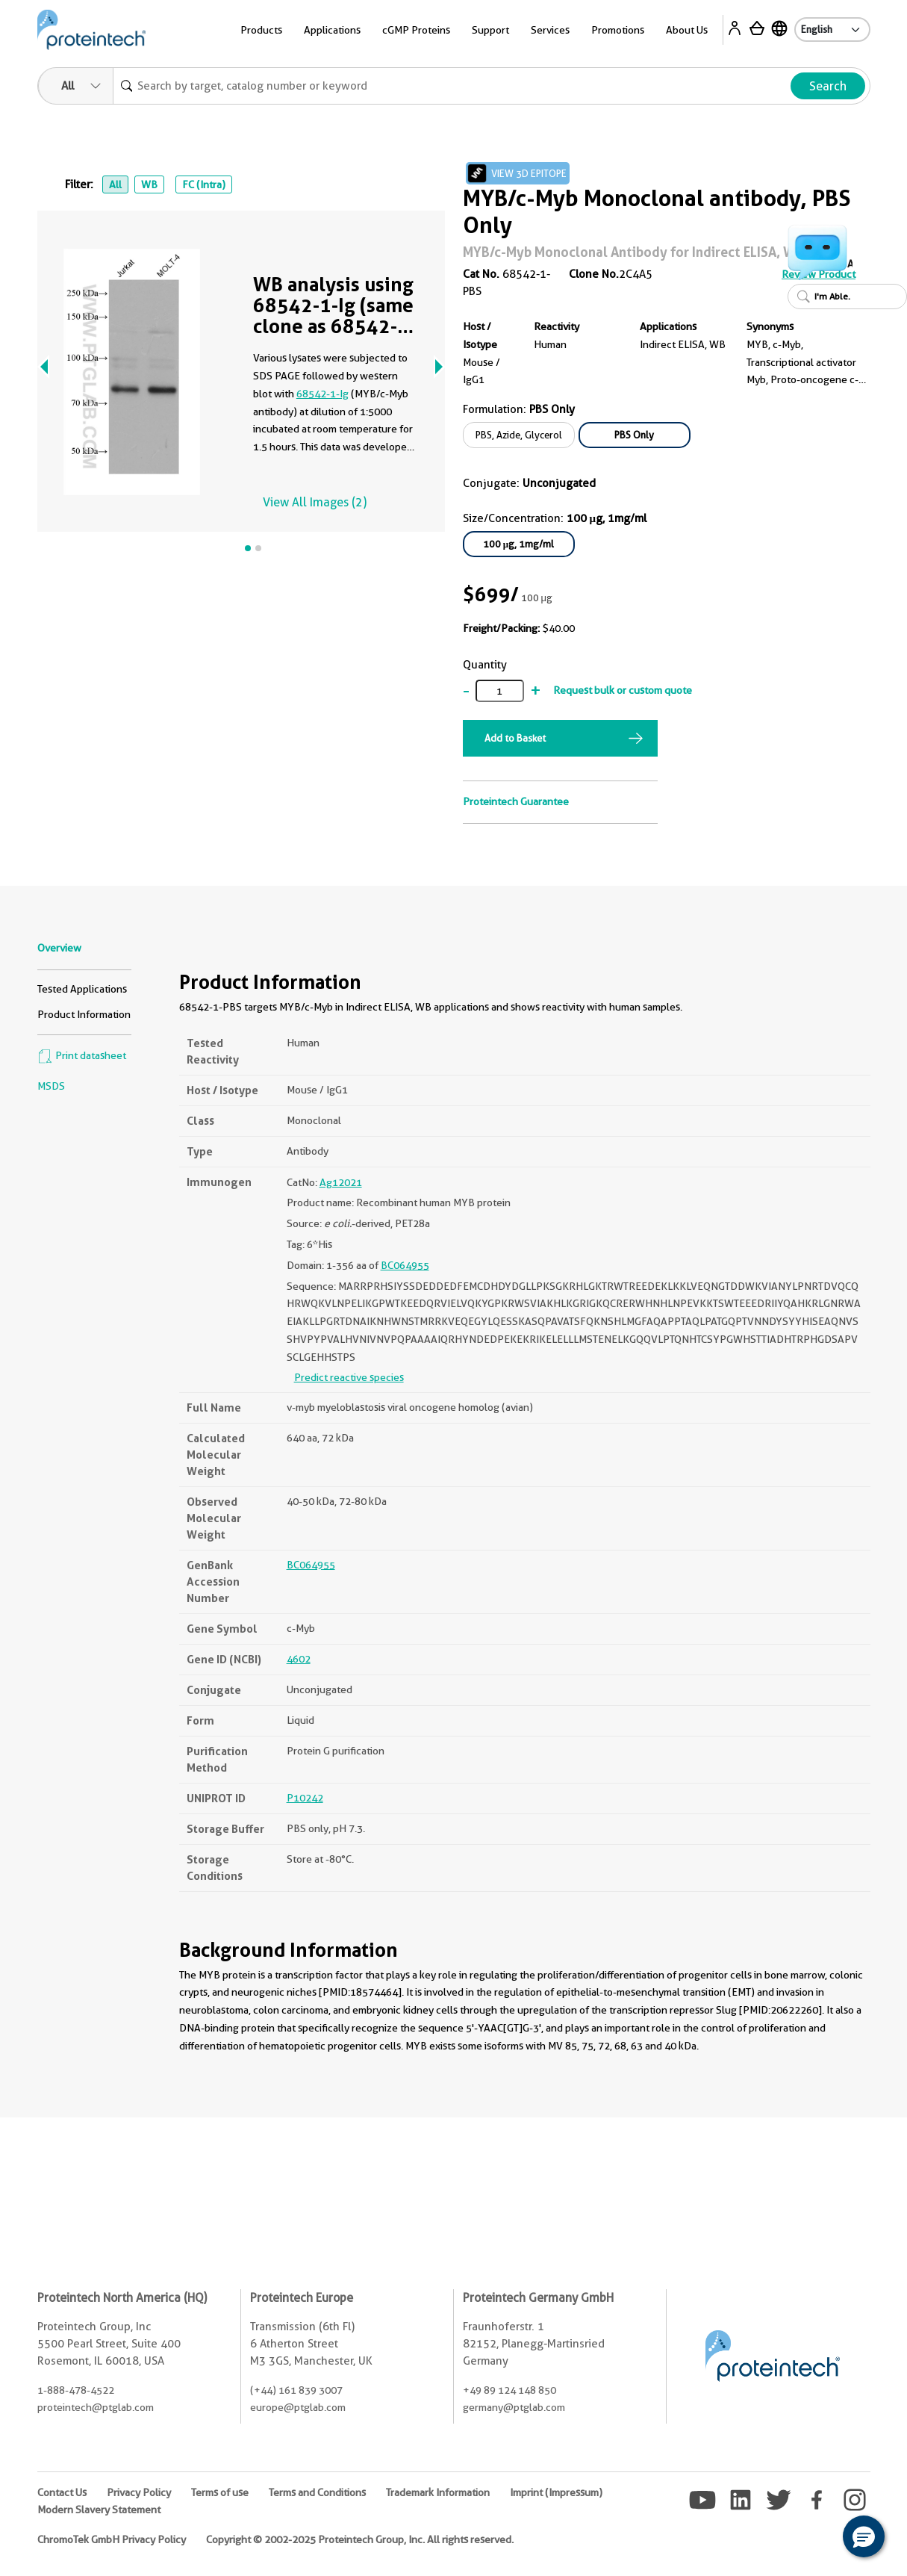 Image resolution: width=907 pixels, height=2576 pixels. Describe the element at coordinates (360, 2539) in the screenshot. I see `Copyright © 2002-2025 Proteintech Group, Inc. All rights reserved.` at that location.